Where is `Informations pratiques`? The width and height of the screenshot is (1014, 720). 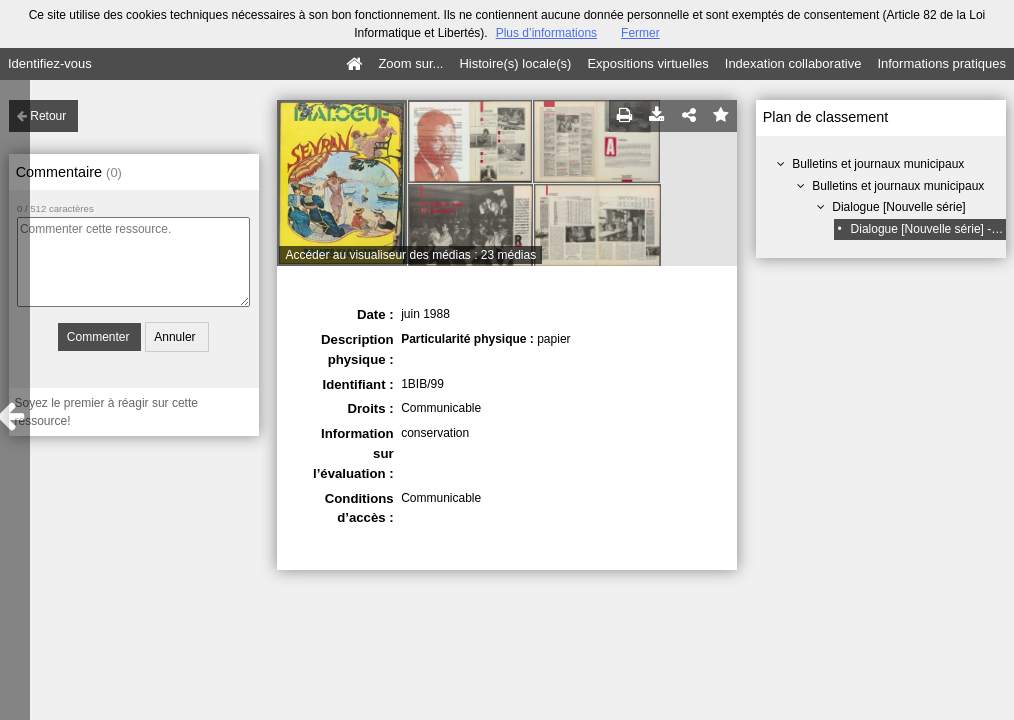 Informations pratiques is located at coordinates (941, 63).